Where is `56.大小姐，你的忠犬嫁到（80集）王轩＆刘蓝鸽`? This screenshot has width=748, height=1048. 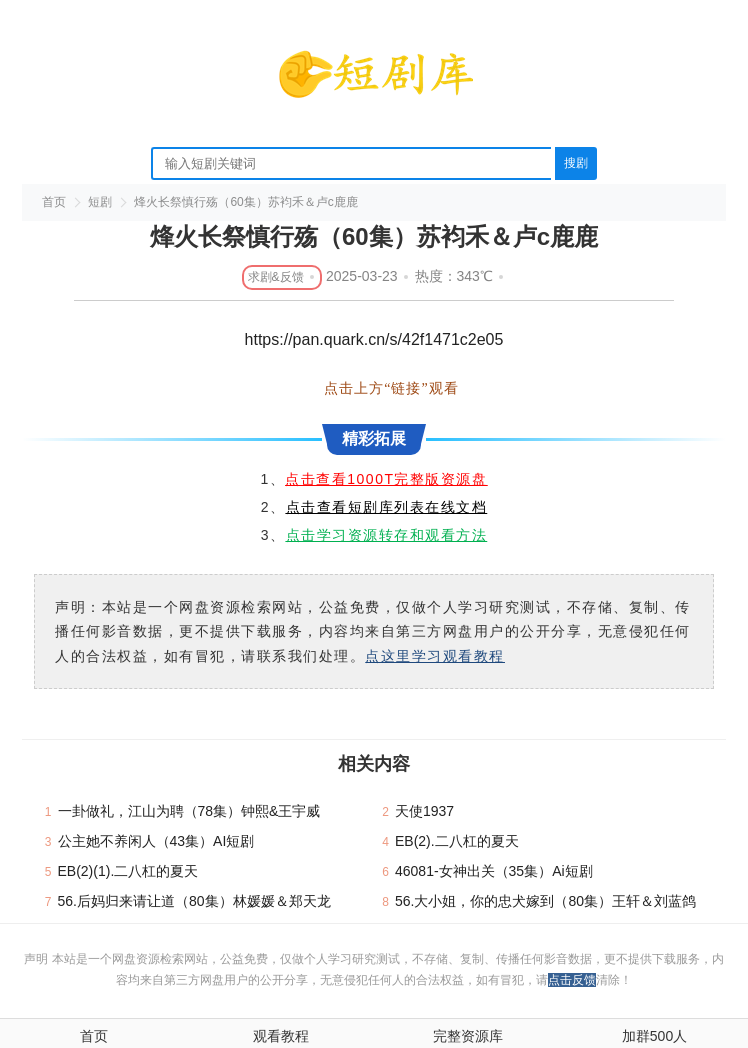
56.大小姐，你的忠犬嫁到（80集）王轩＆刘蓝鸽 is located at coordinates (545, 901).